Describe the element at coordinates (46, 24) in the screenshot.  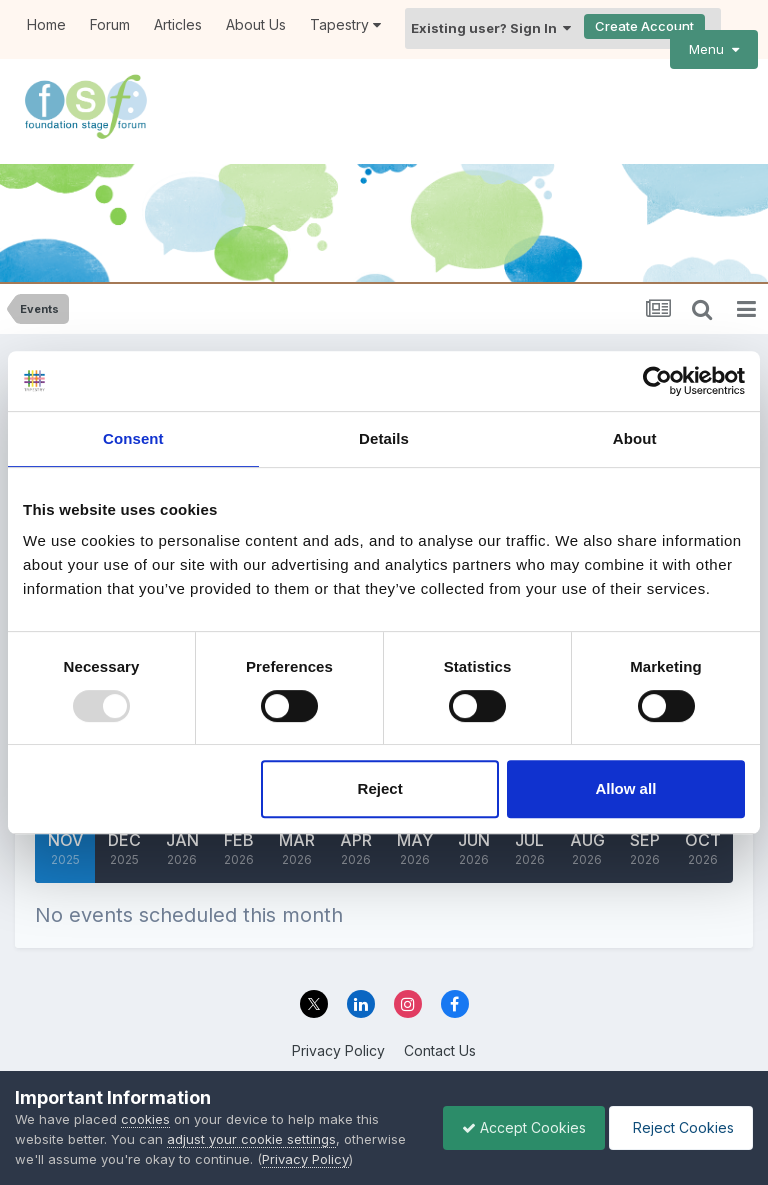
I see `Home` at that location.